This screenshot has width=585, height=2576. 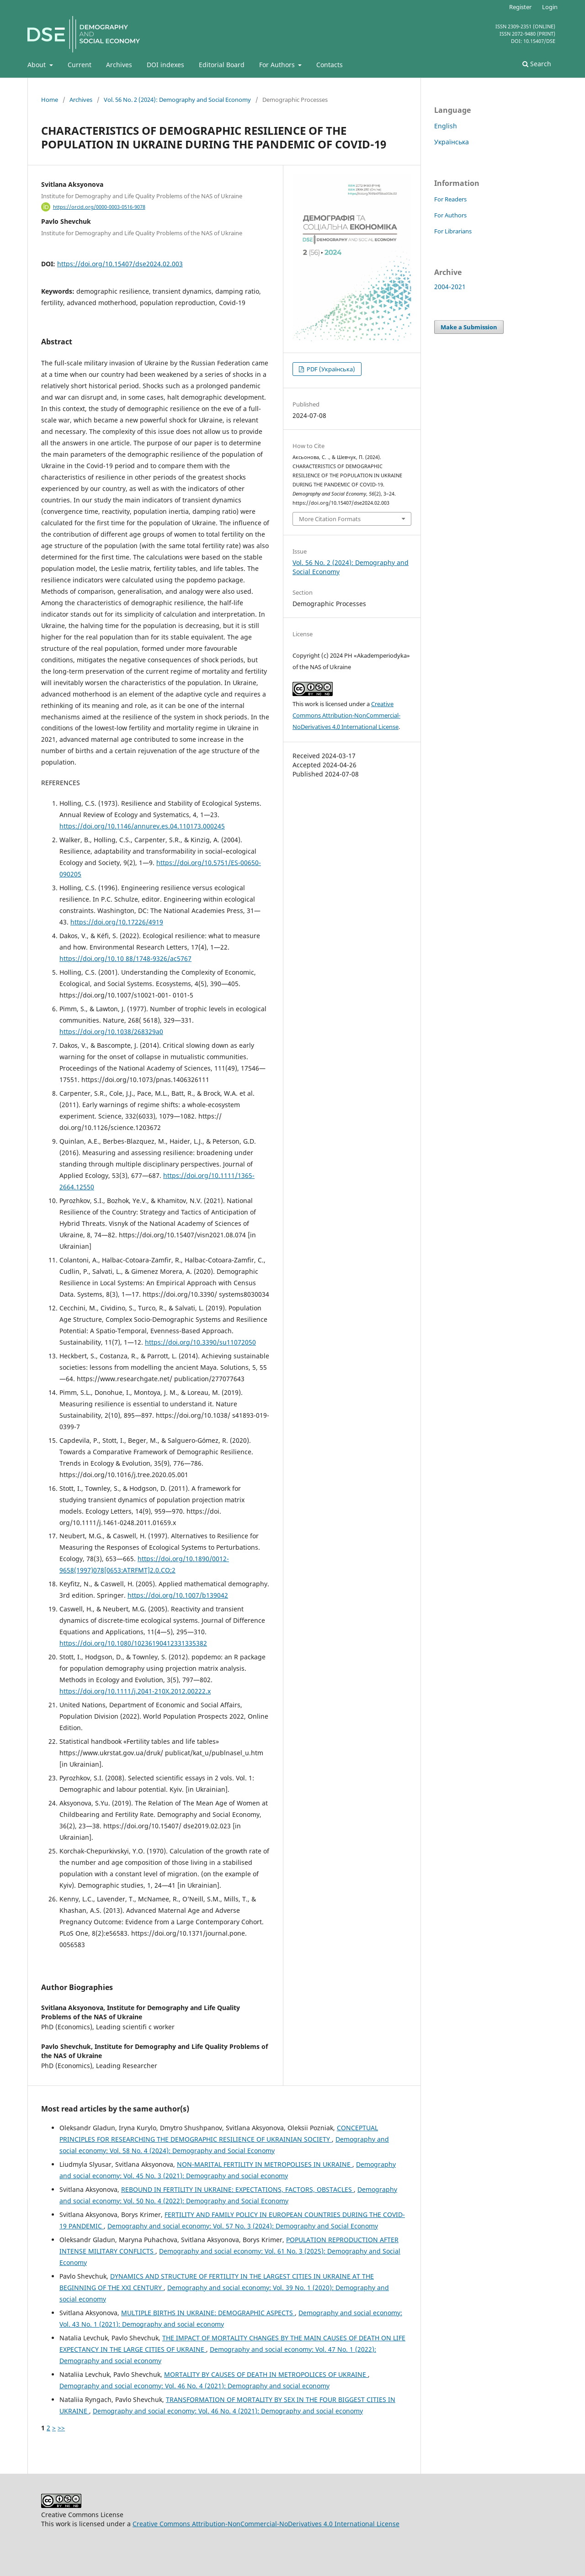 What do you see at coordinates (177, 99) in the screenshot?
I see `Vol. 56 No. 2 (2024): Demography and Social Economy` at bounding box center [177, 99].